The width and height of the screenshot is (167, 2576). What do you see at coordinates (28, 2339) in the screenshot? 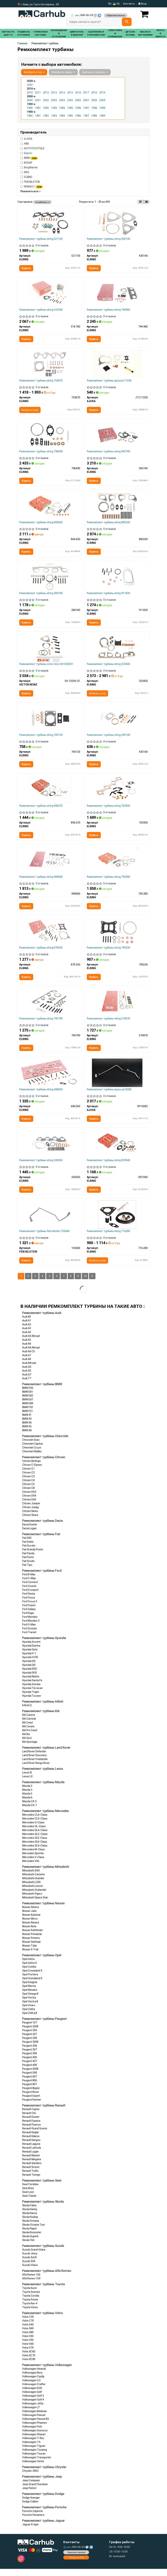
I see `Volvo S80` at bounding box center [28, 2339].